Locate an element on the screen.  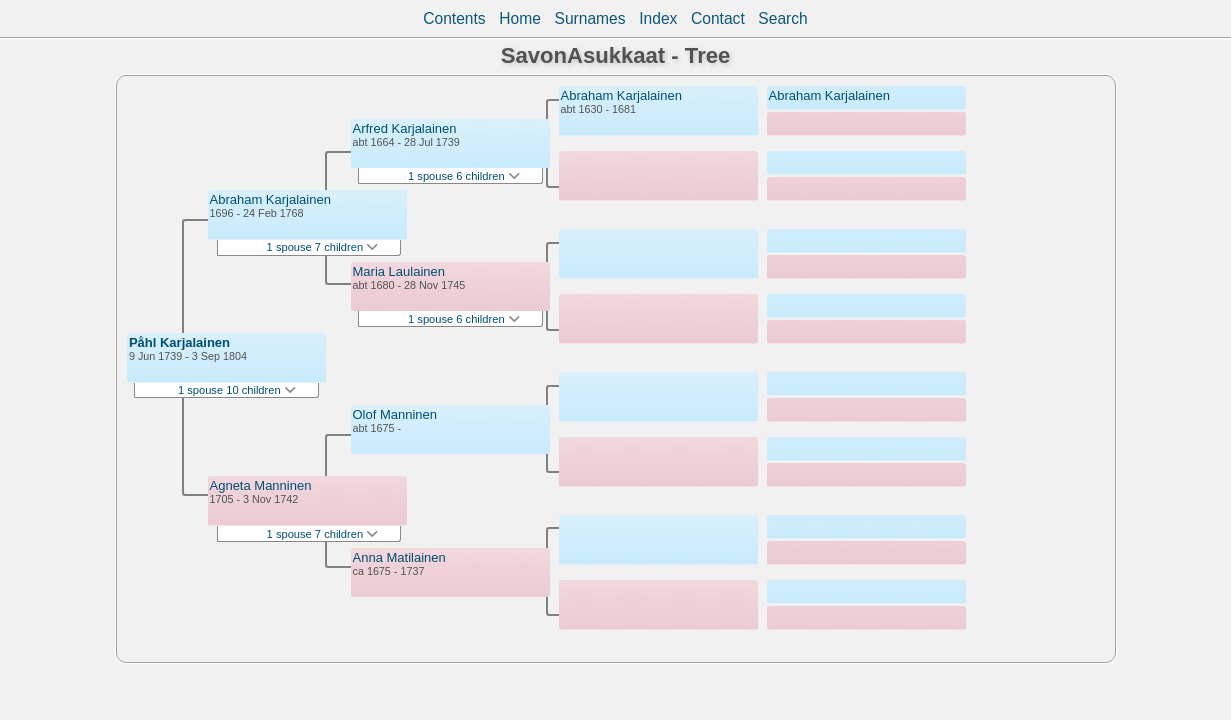
Maria Laulainen is located at coordinates (399, 271).